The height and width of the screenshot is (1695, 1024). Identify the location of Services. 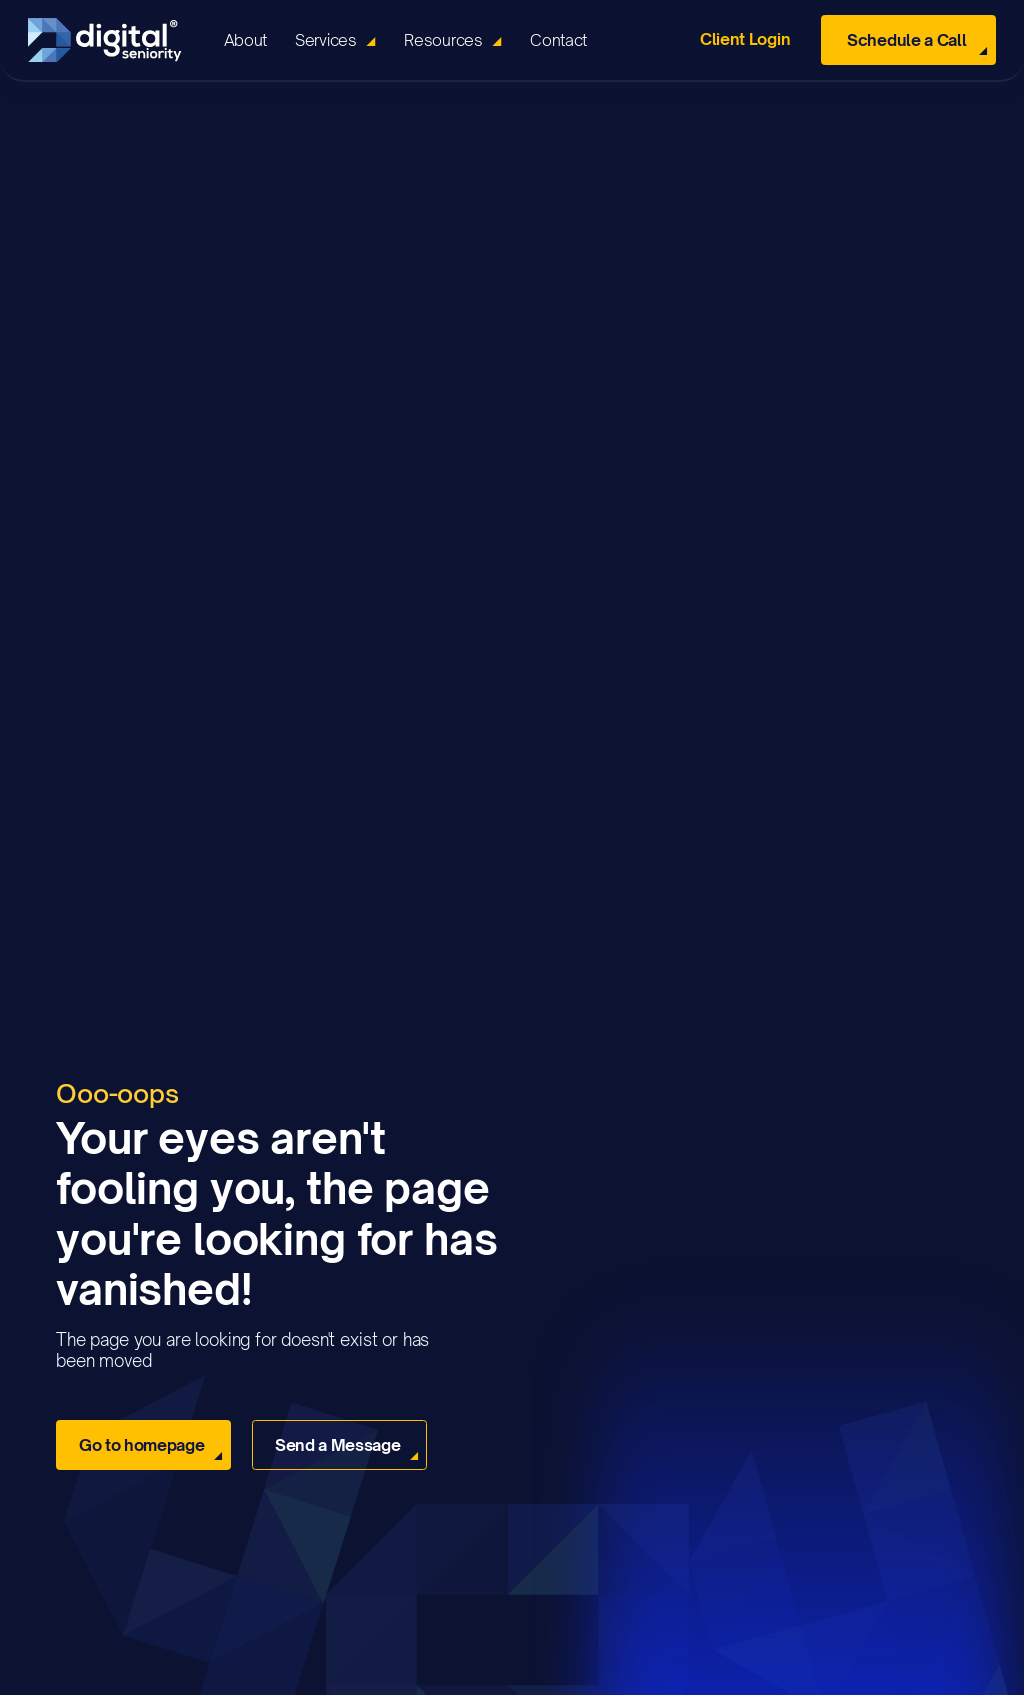
(325, 40).